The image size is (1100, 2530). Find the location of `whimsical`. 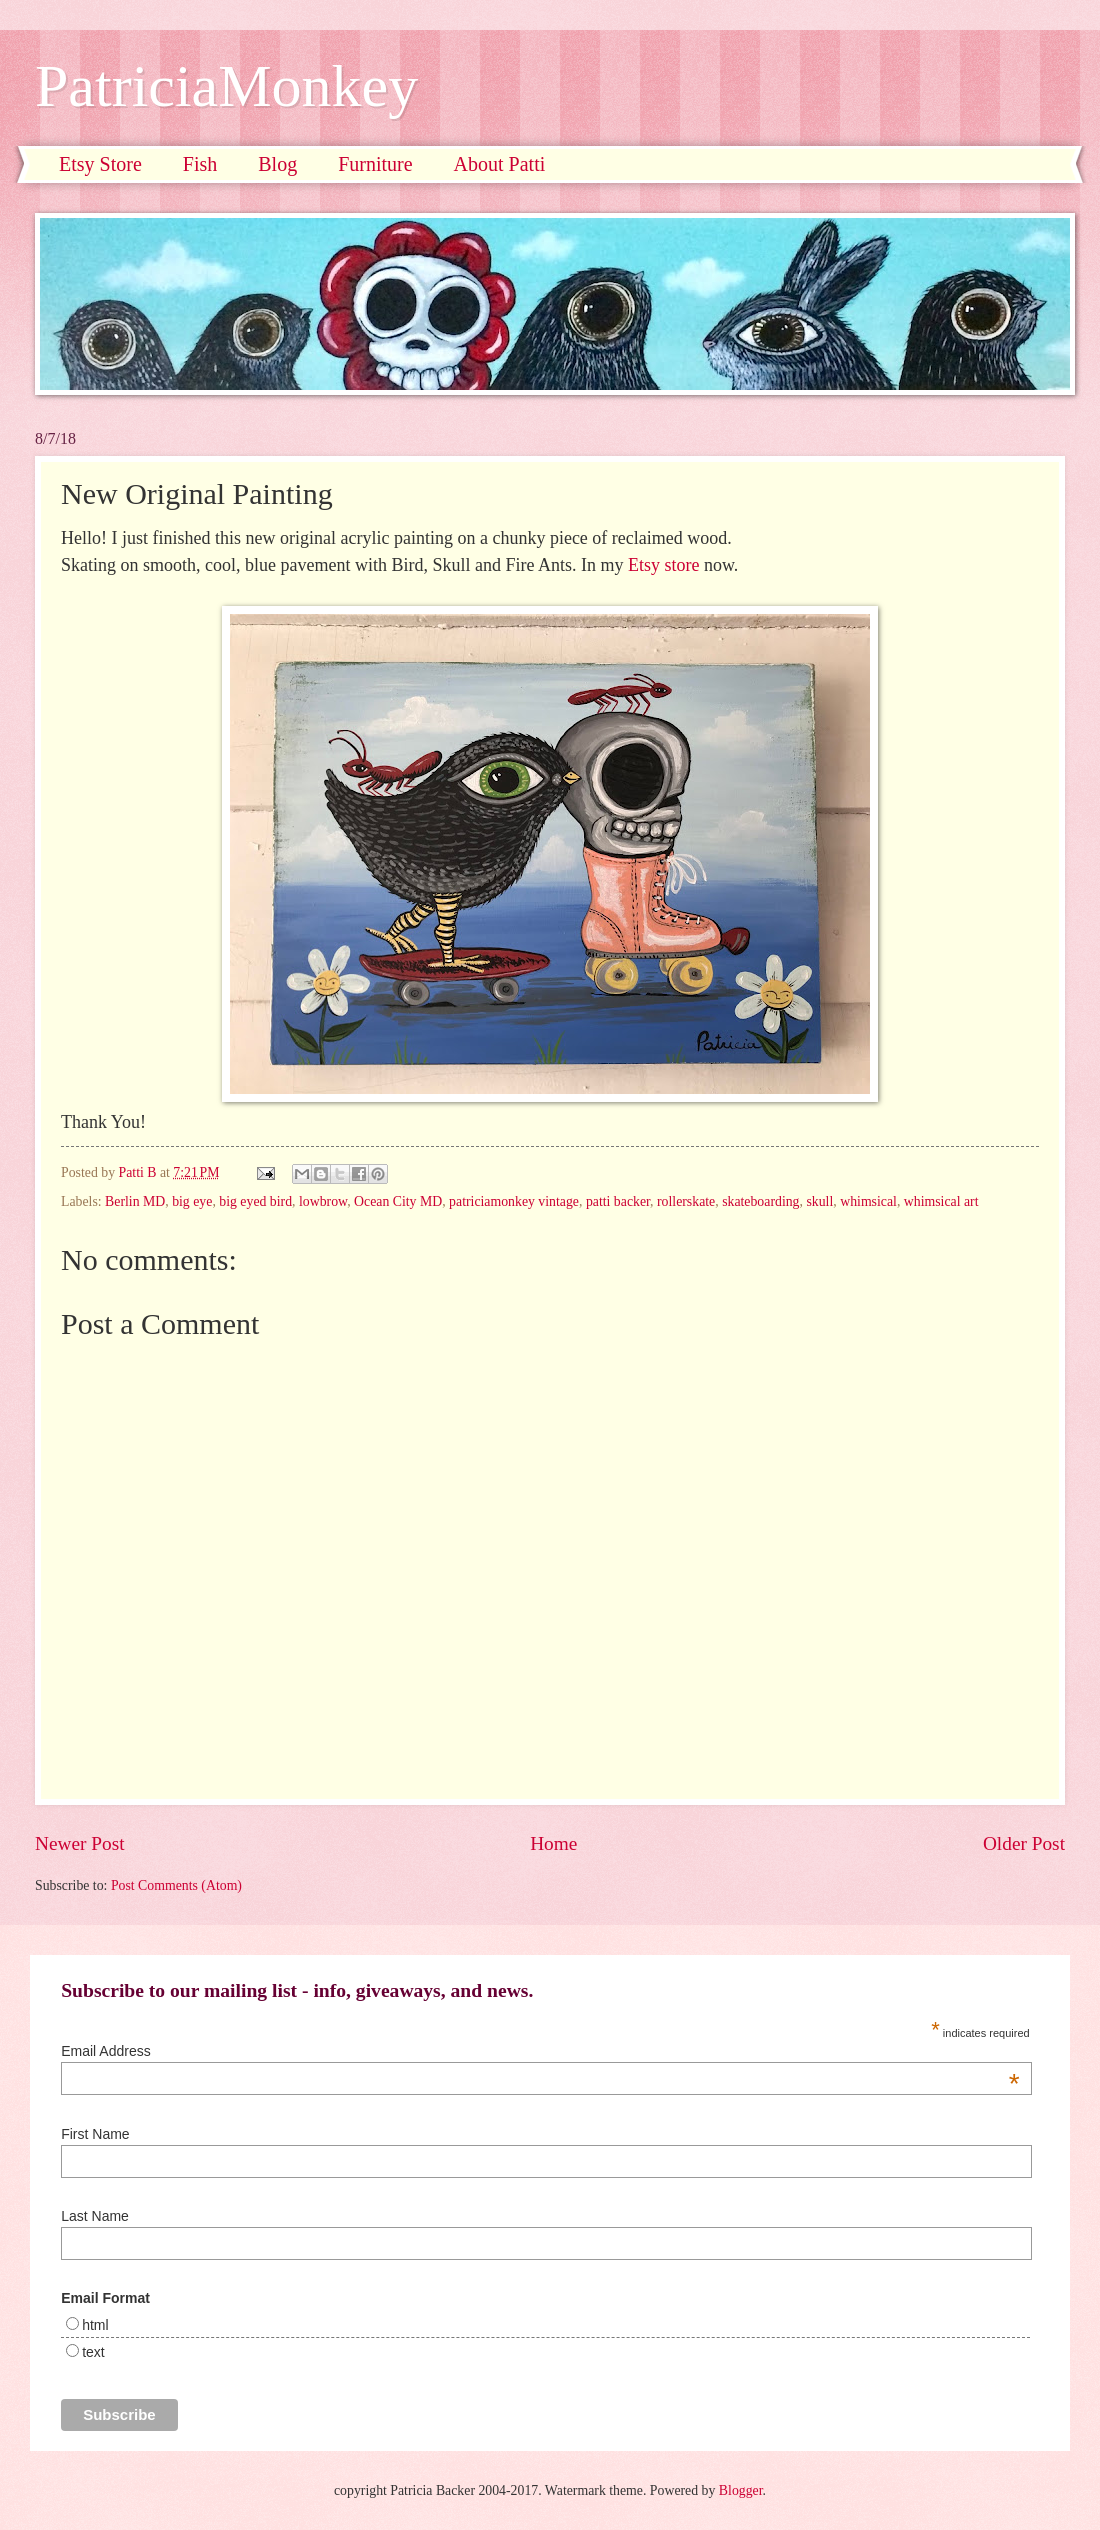

whimsical is located at coordinates (868, 1201).